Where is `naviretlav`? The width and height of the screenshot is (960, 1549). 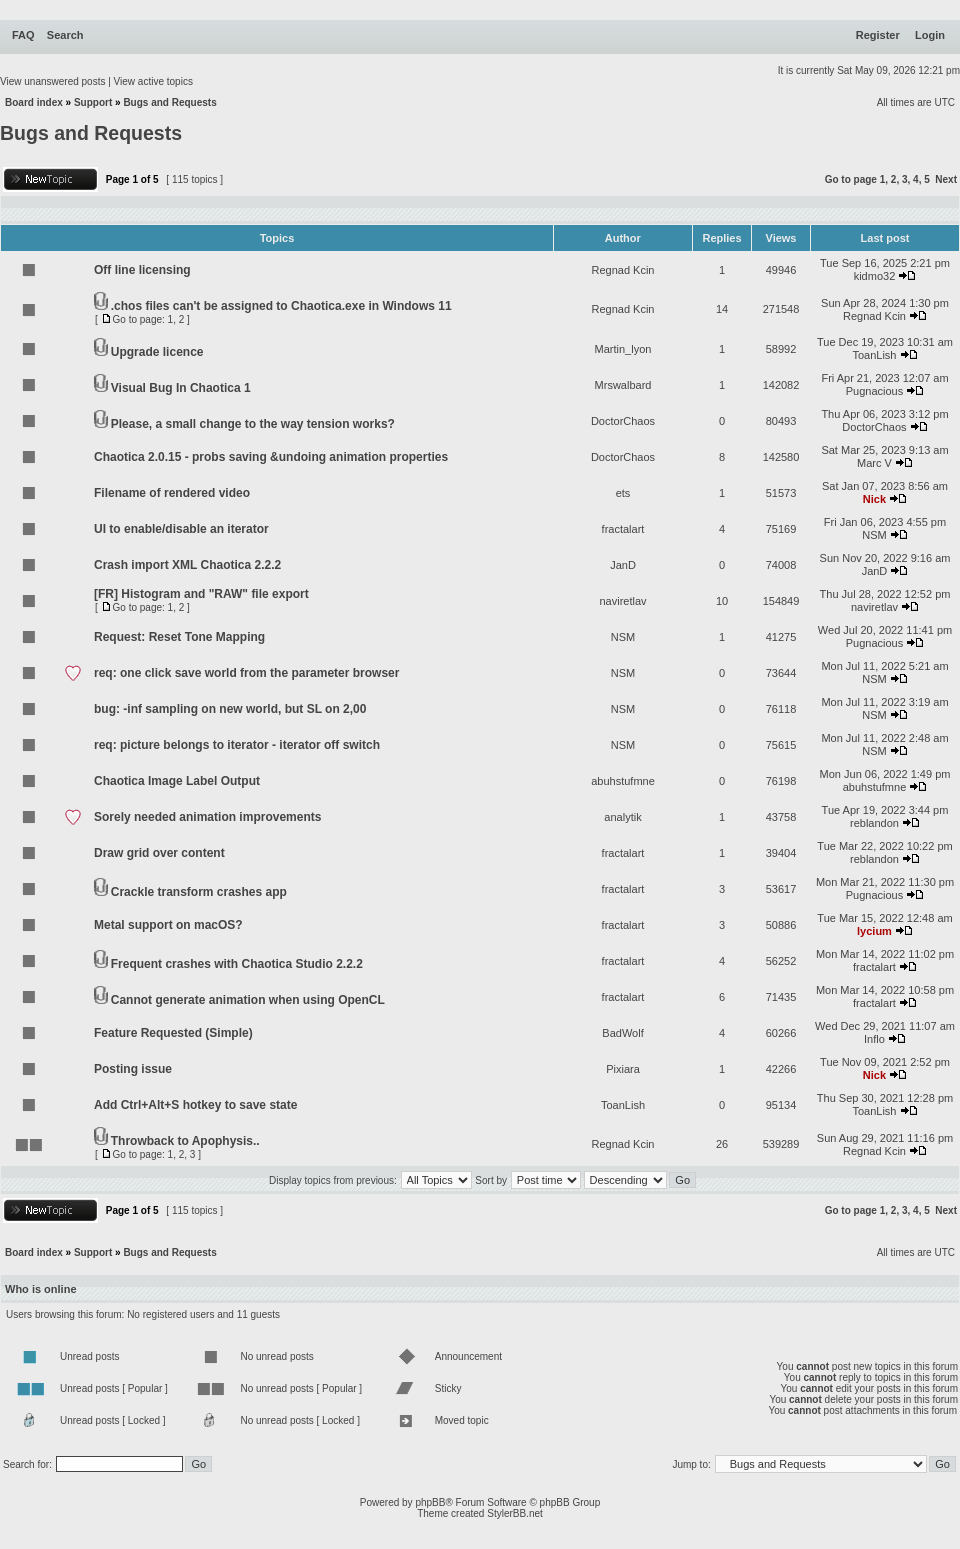 naviretlav is located at coordinates (622, 601).